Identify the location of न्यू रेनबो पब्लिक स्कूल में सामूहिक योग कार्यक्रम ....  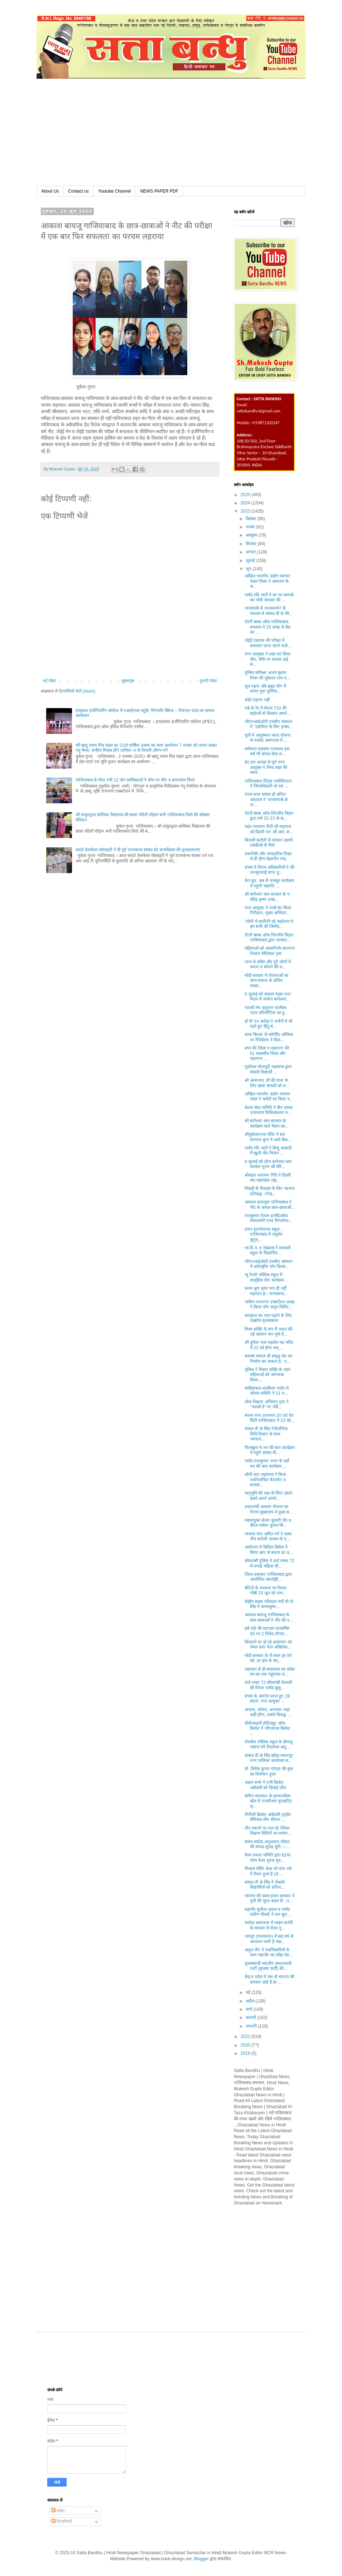
(267, 1277).